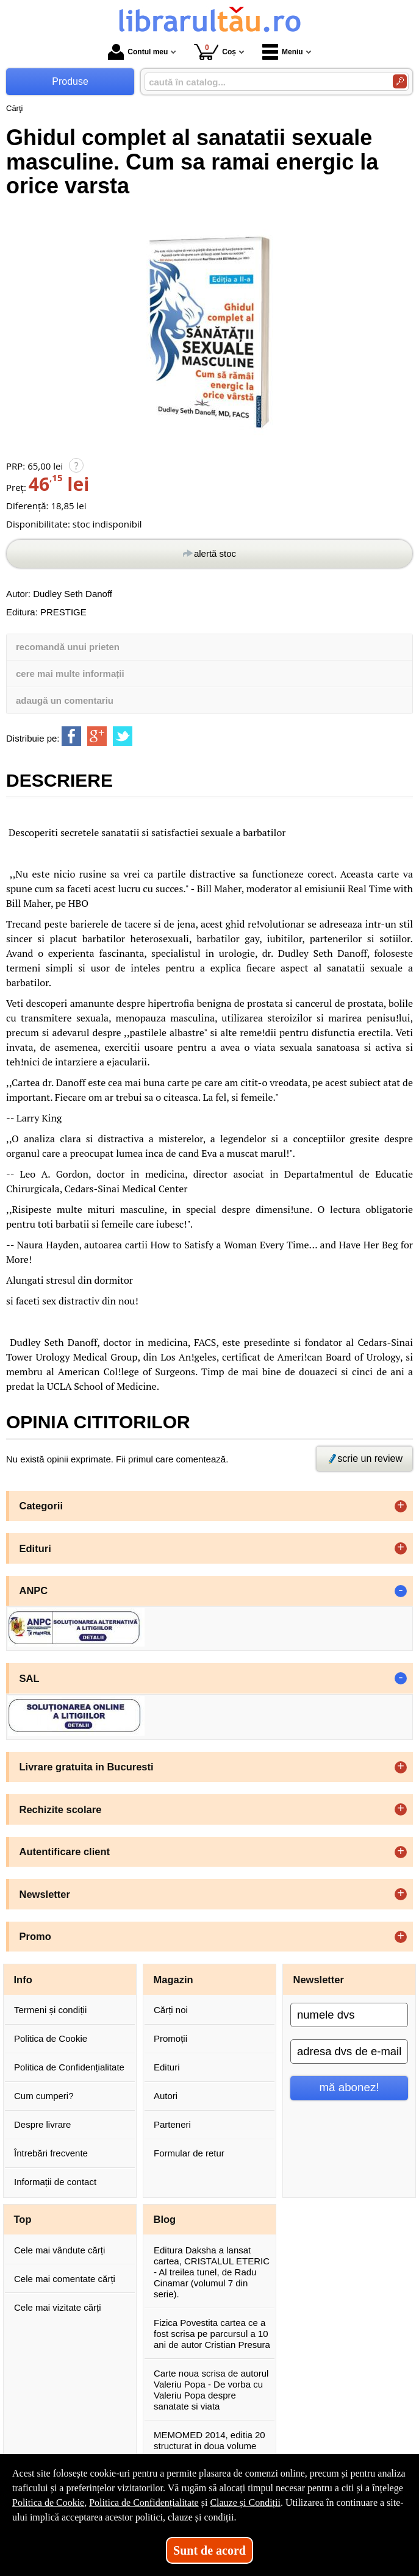 The width and height of the screenshot is (419, 2576). Describe the element at coordinates (97, 736) in the screenshot. I see `[share to goolge++]` at that location.